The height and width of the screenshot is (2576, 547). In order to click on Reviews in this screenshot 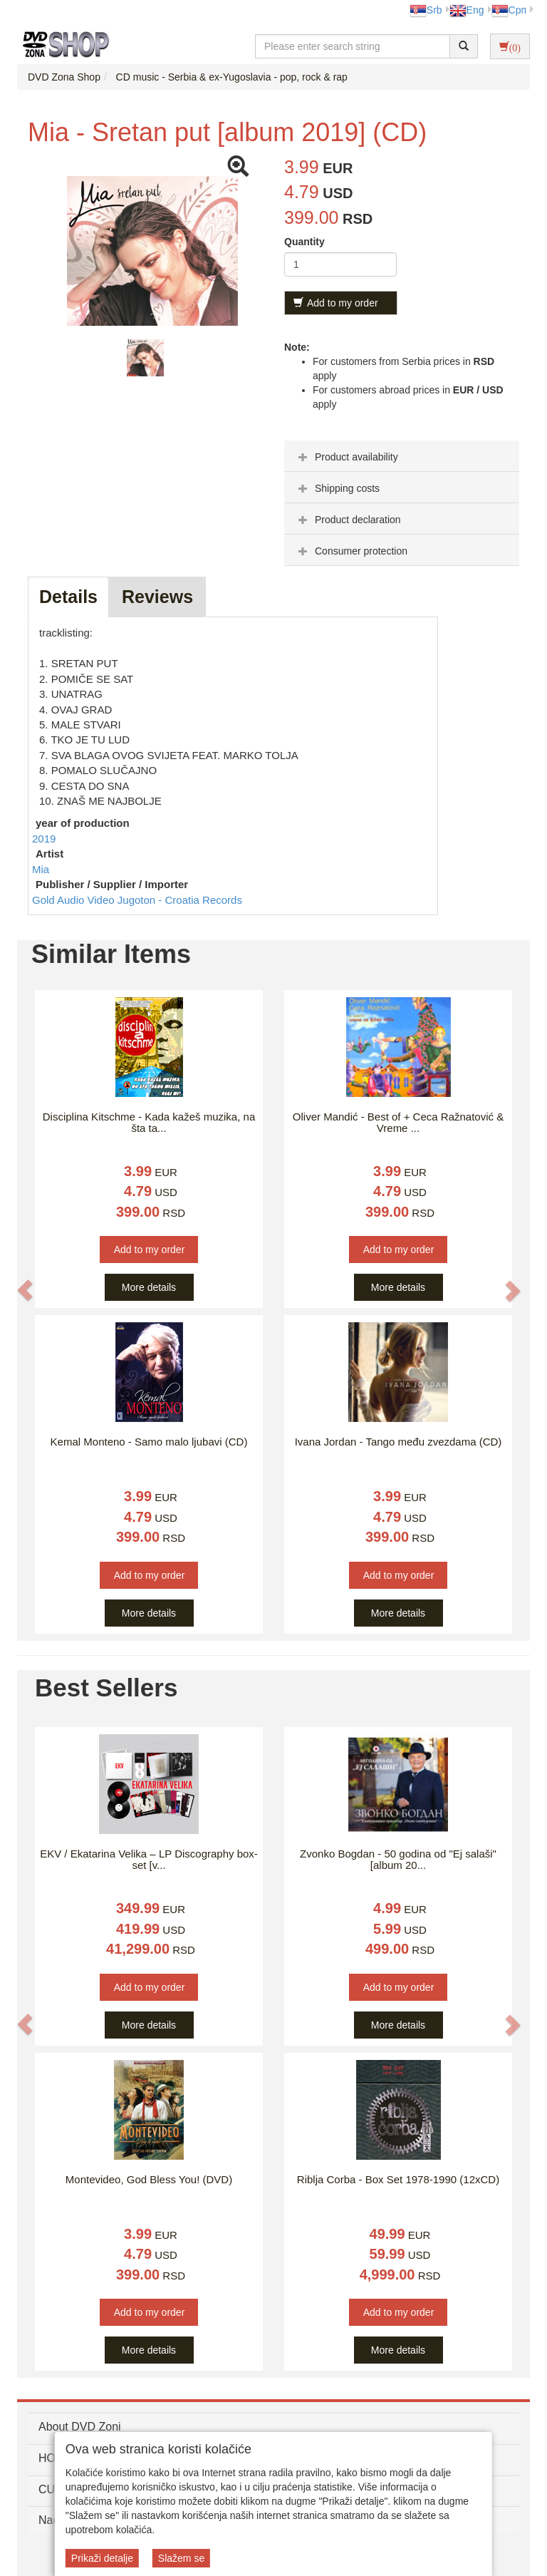, I will do `click(157, 597)`.